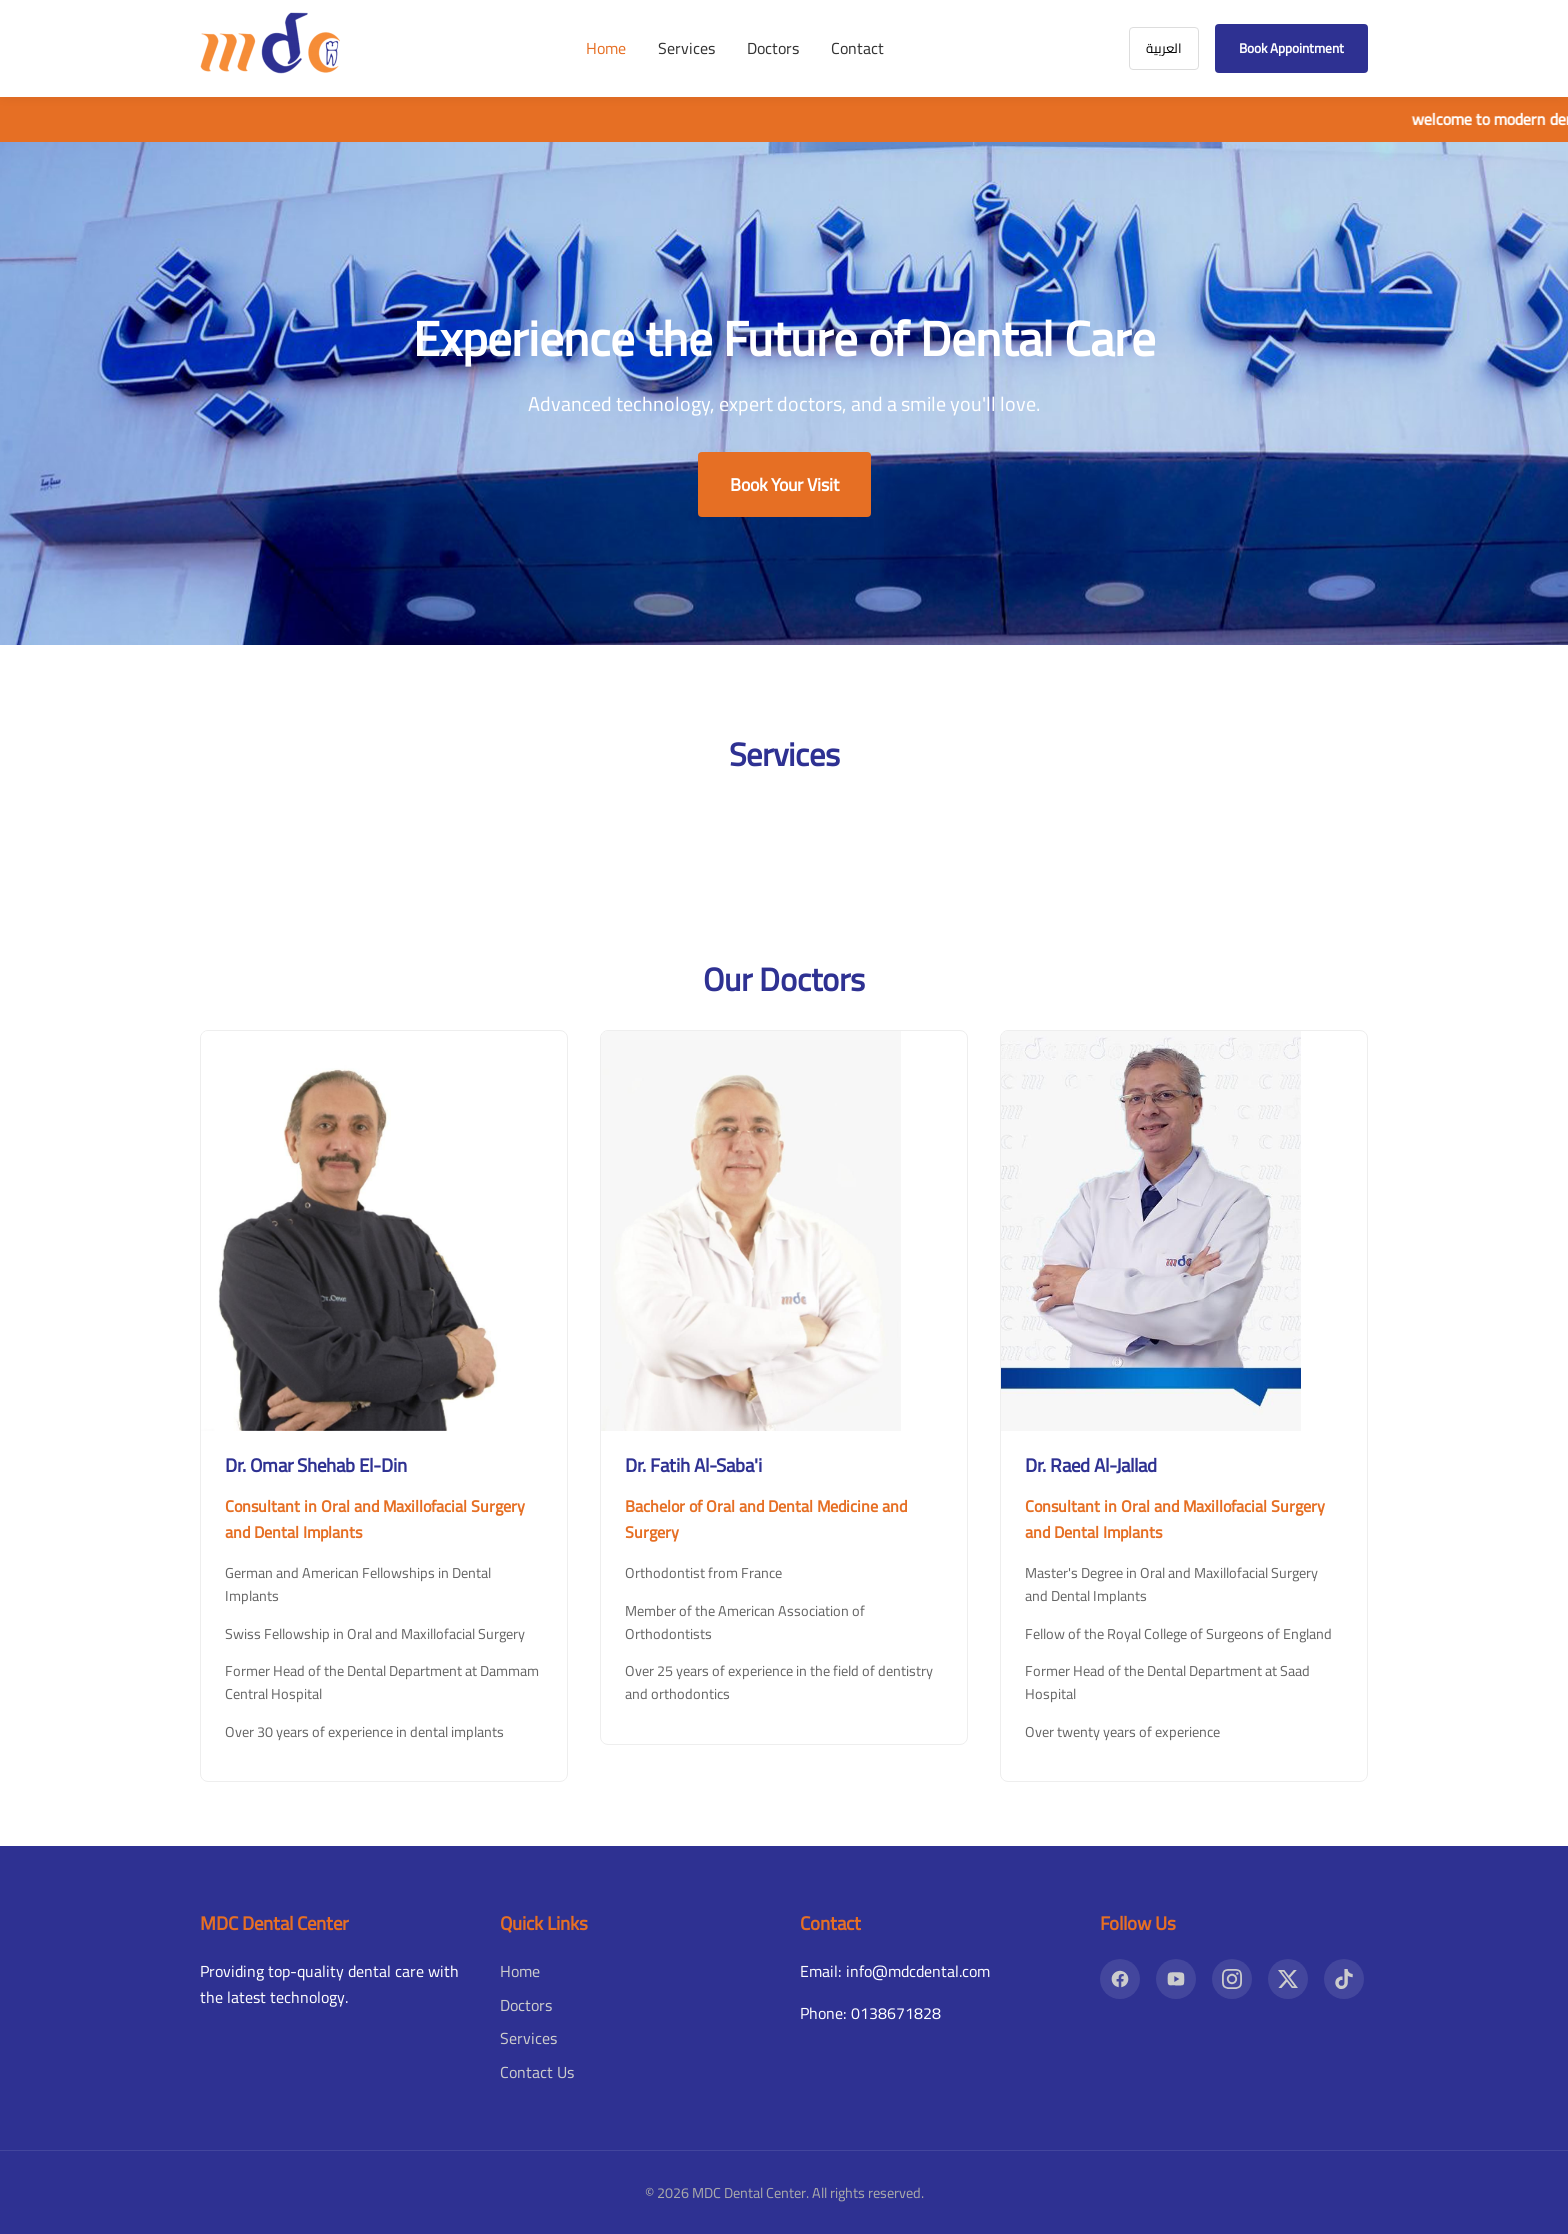 The width and height of the screenshot is (1568, 2234). Describe the element at coordinates (784, 484) in the screenshot. I see `Book Your Visit` at that location.